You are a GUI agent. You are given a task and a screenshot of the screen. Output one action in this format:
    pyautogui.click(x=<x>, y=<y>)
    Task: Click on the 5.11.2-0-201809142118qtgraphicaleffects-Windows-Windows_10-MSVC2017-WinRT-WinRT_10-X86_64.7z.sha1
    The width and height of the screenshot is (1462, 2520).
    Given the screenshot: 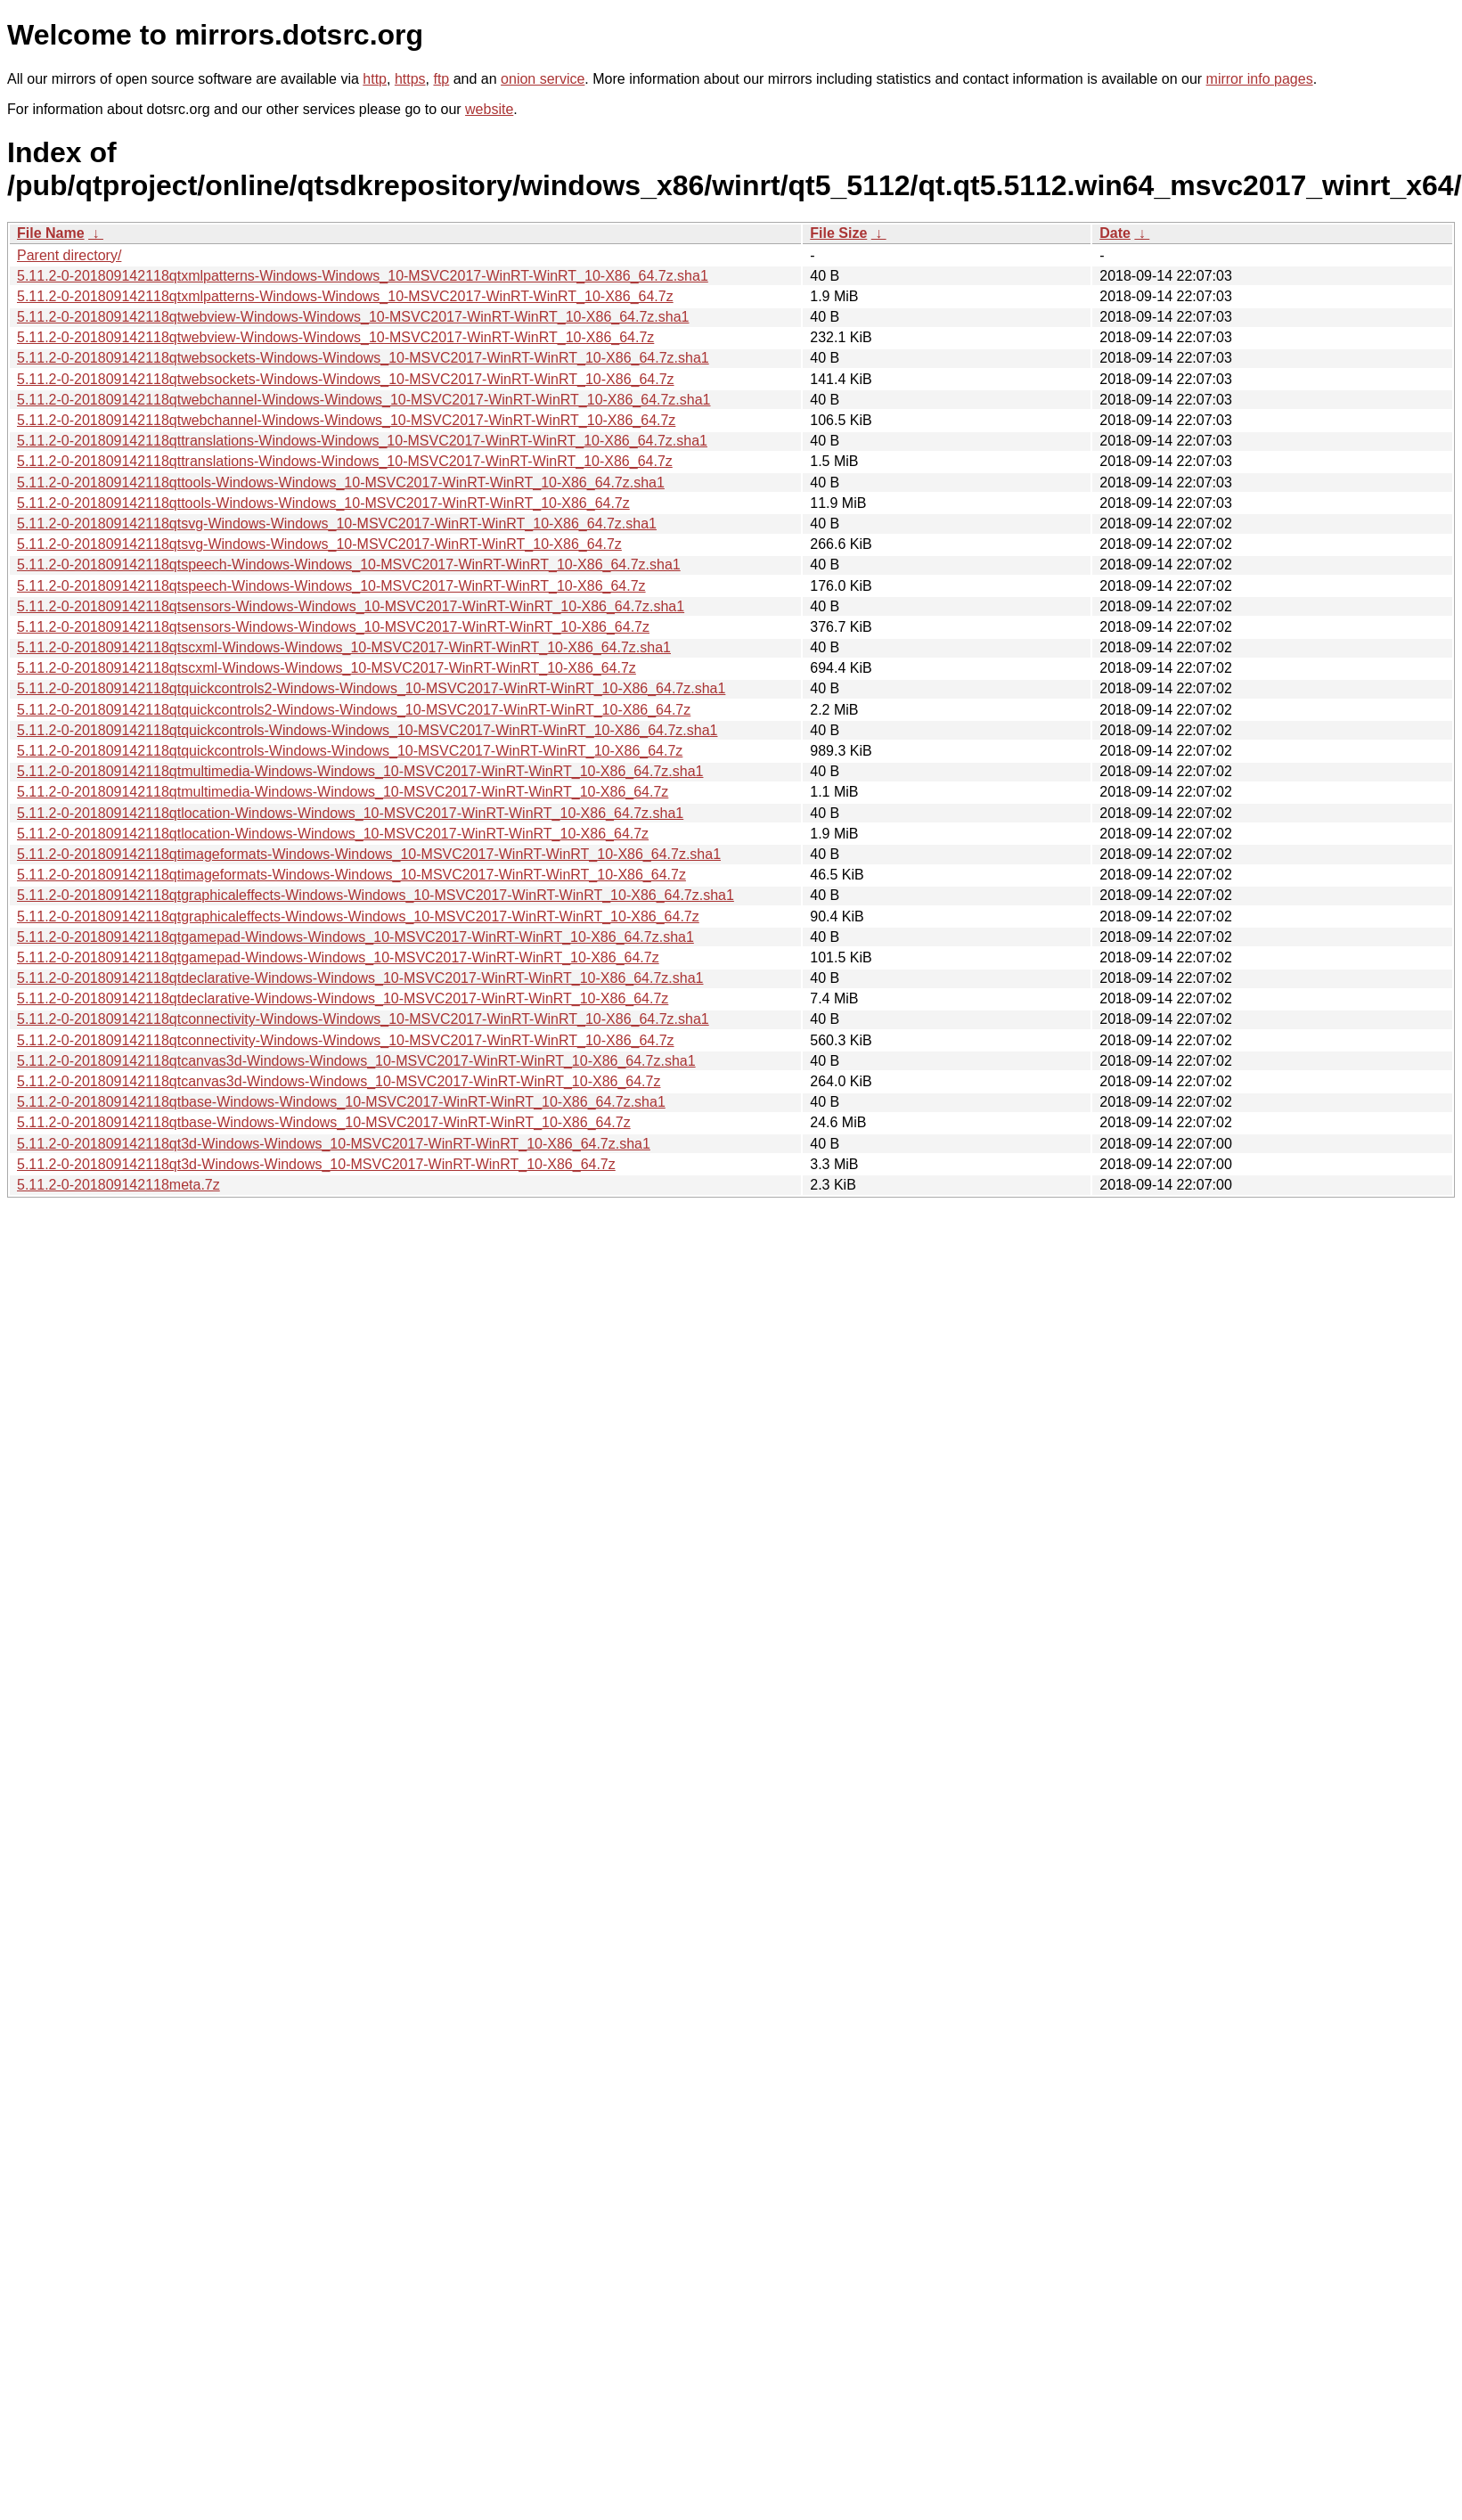 What is the action you would take?
    pyautogui.click(x=375, y=895)
    